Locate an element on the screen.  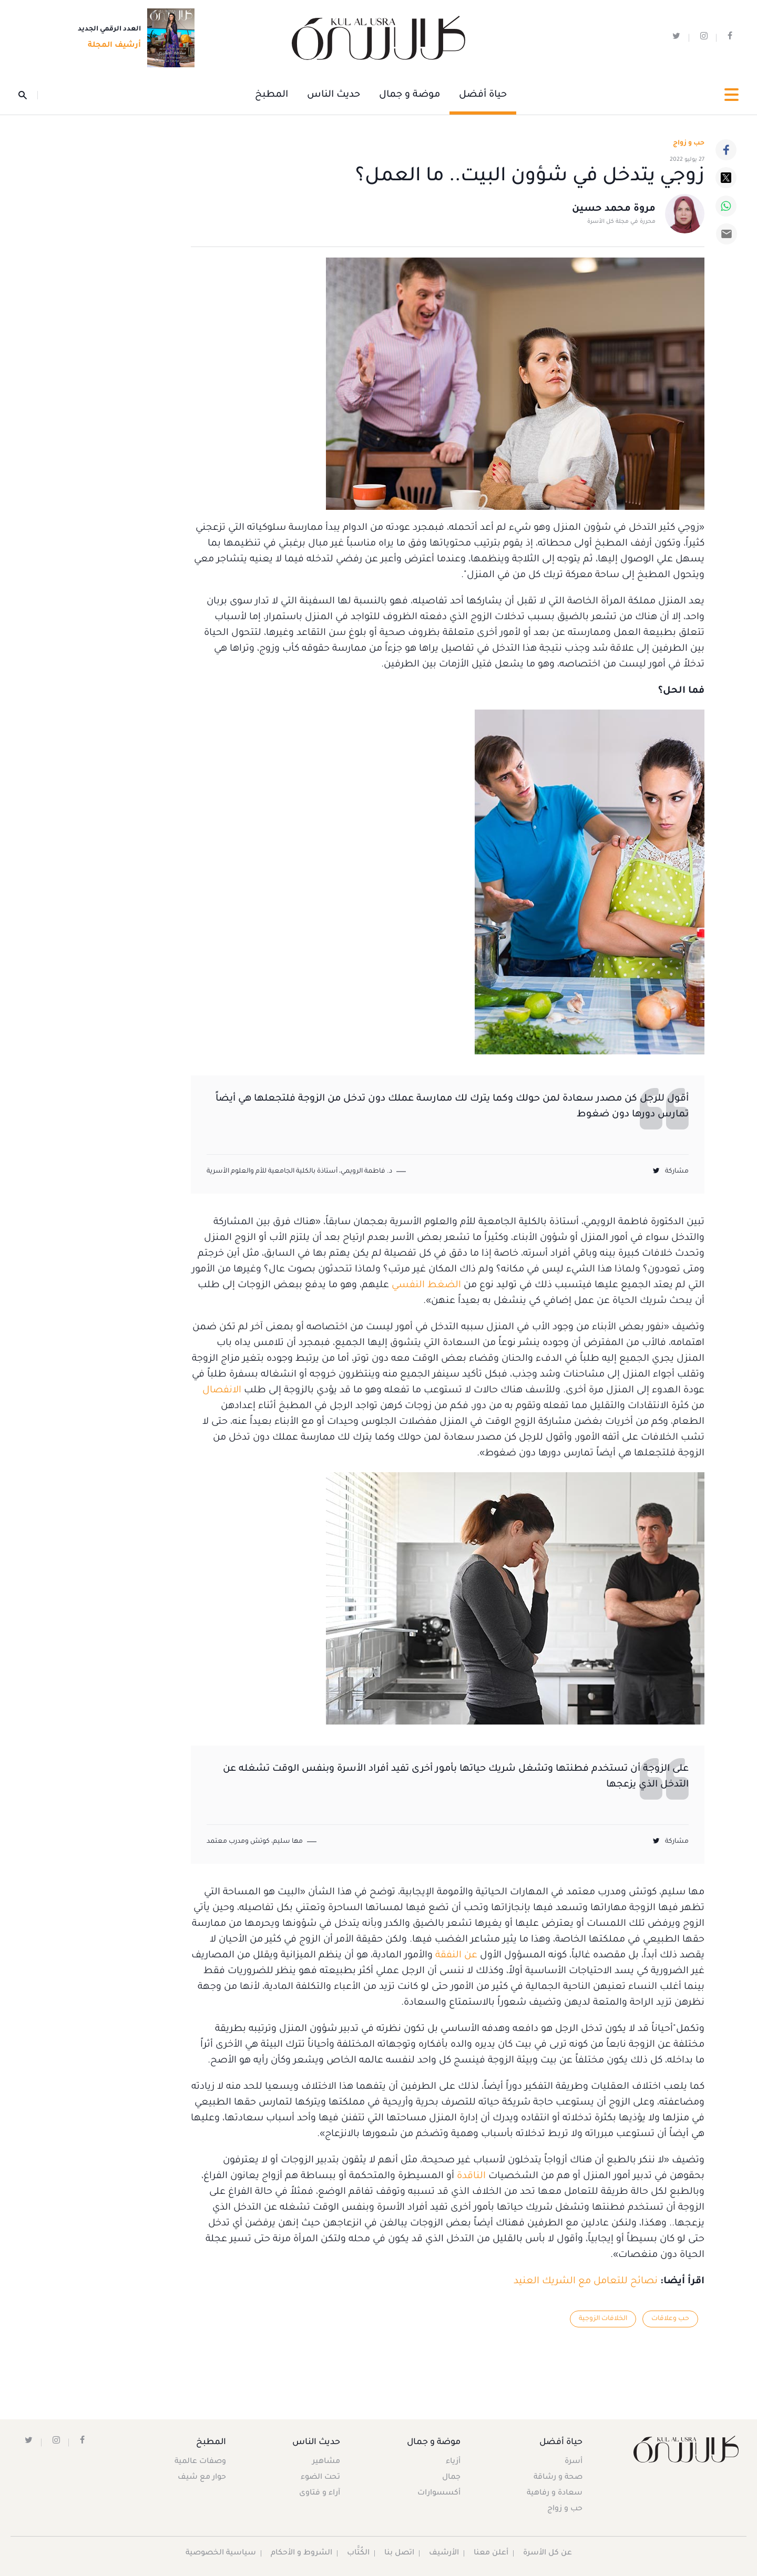
اتصل بنا is located at coordinates (399, 2553).